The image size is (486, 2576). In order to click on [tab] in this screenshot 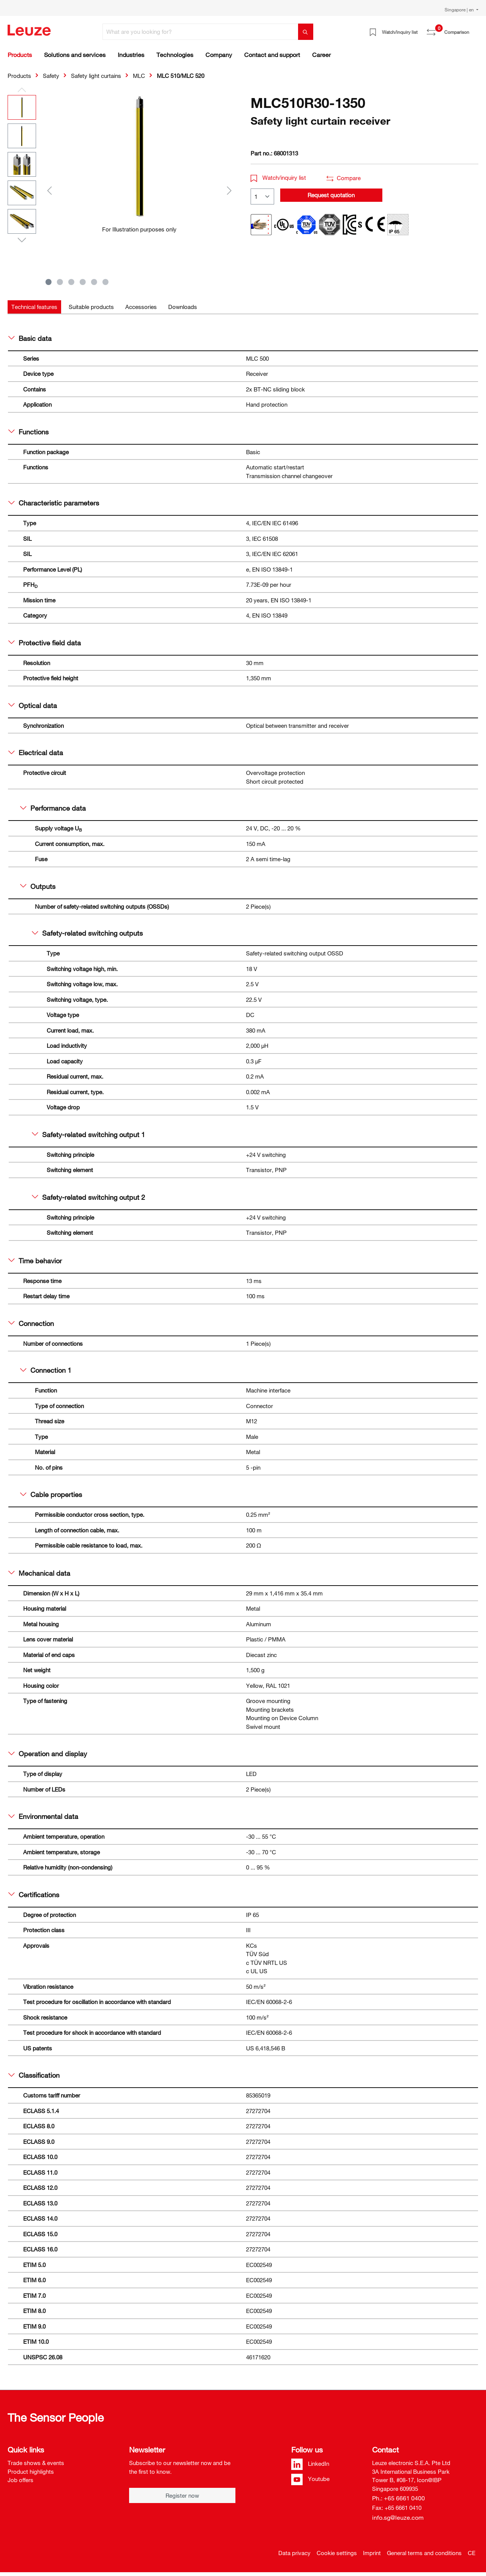, I will do `click(34, 307)`.